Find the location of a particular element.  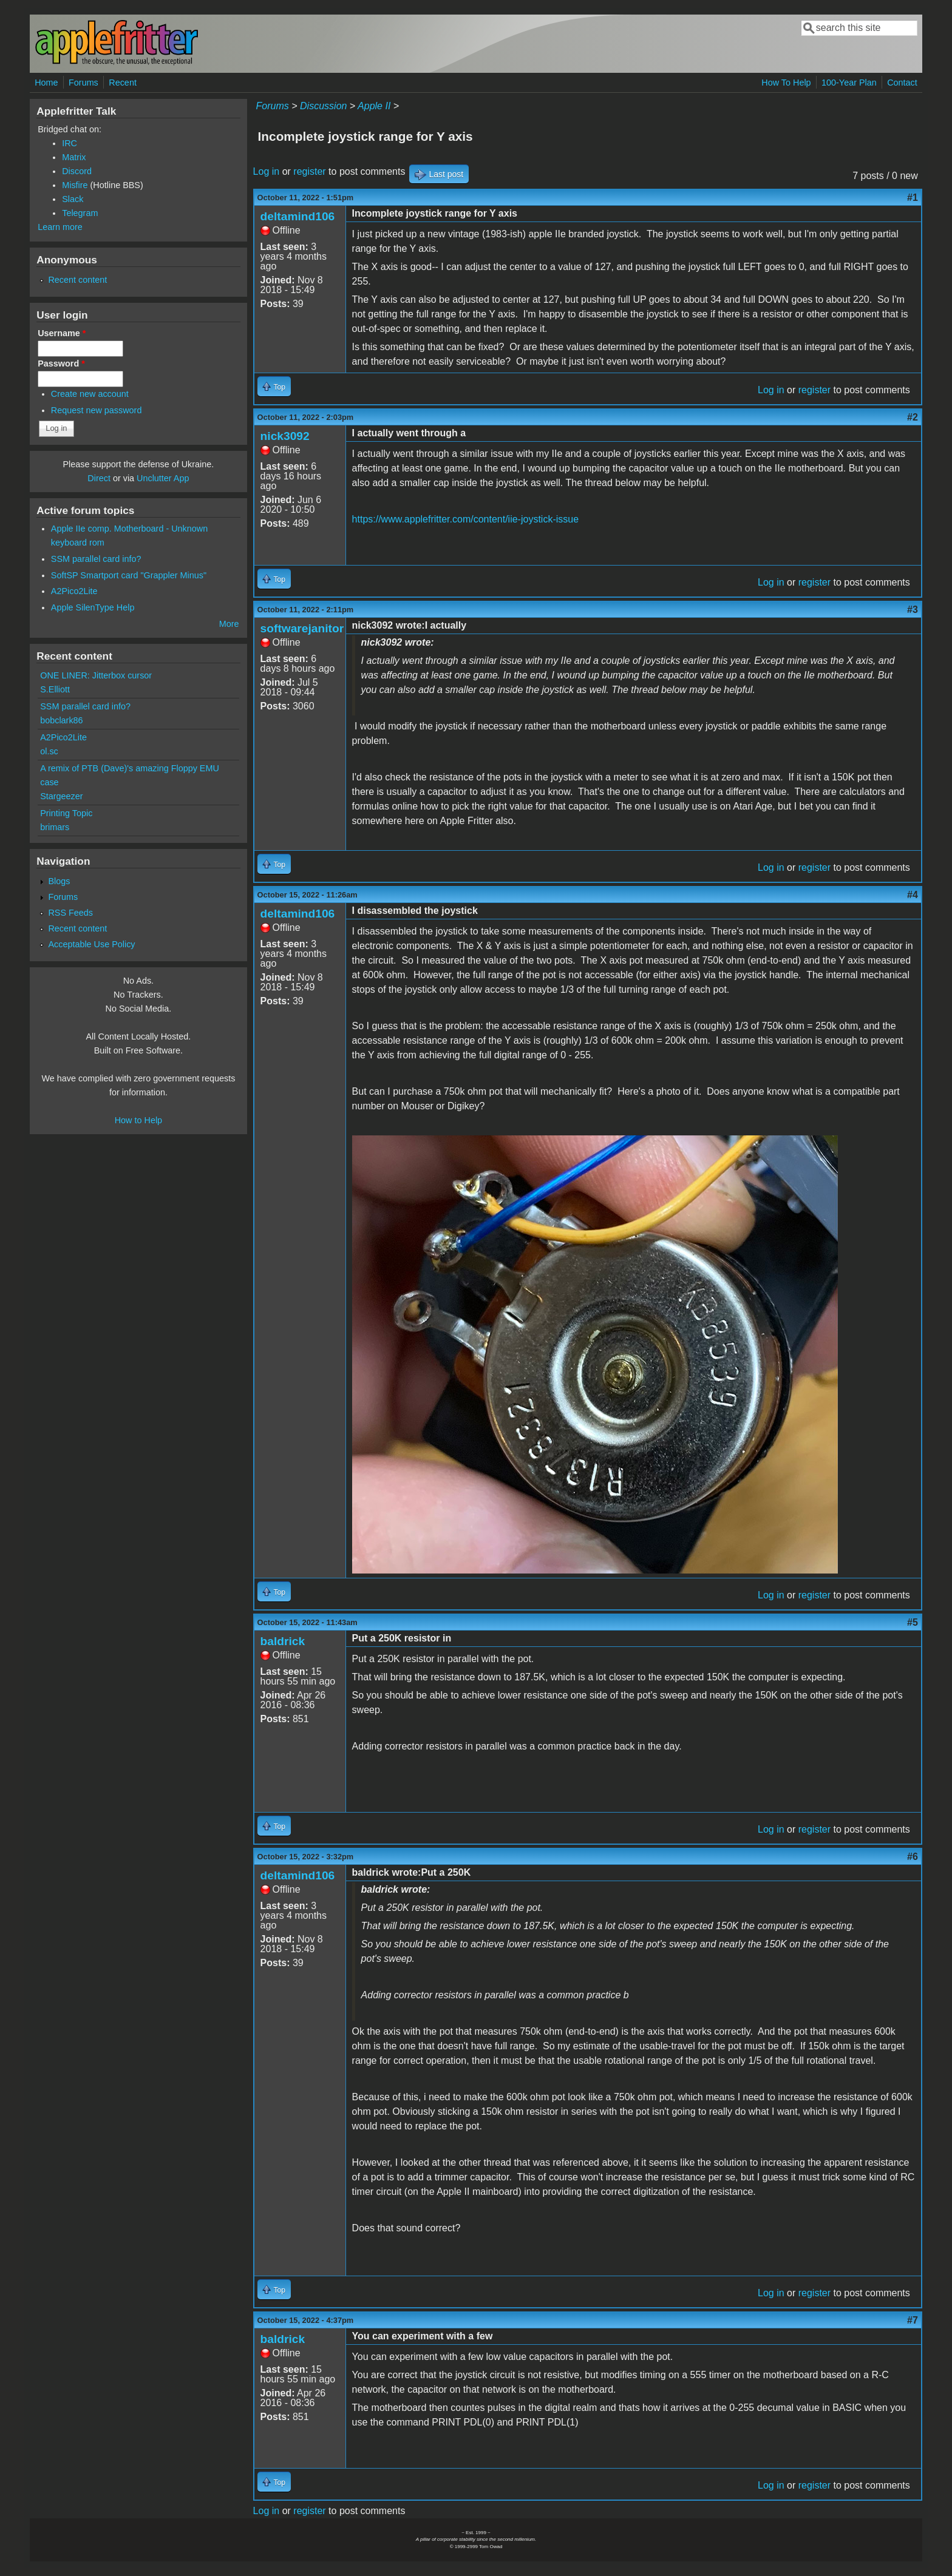

How to Help is located at coordinates (138, 1120).